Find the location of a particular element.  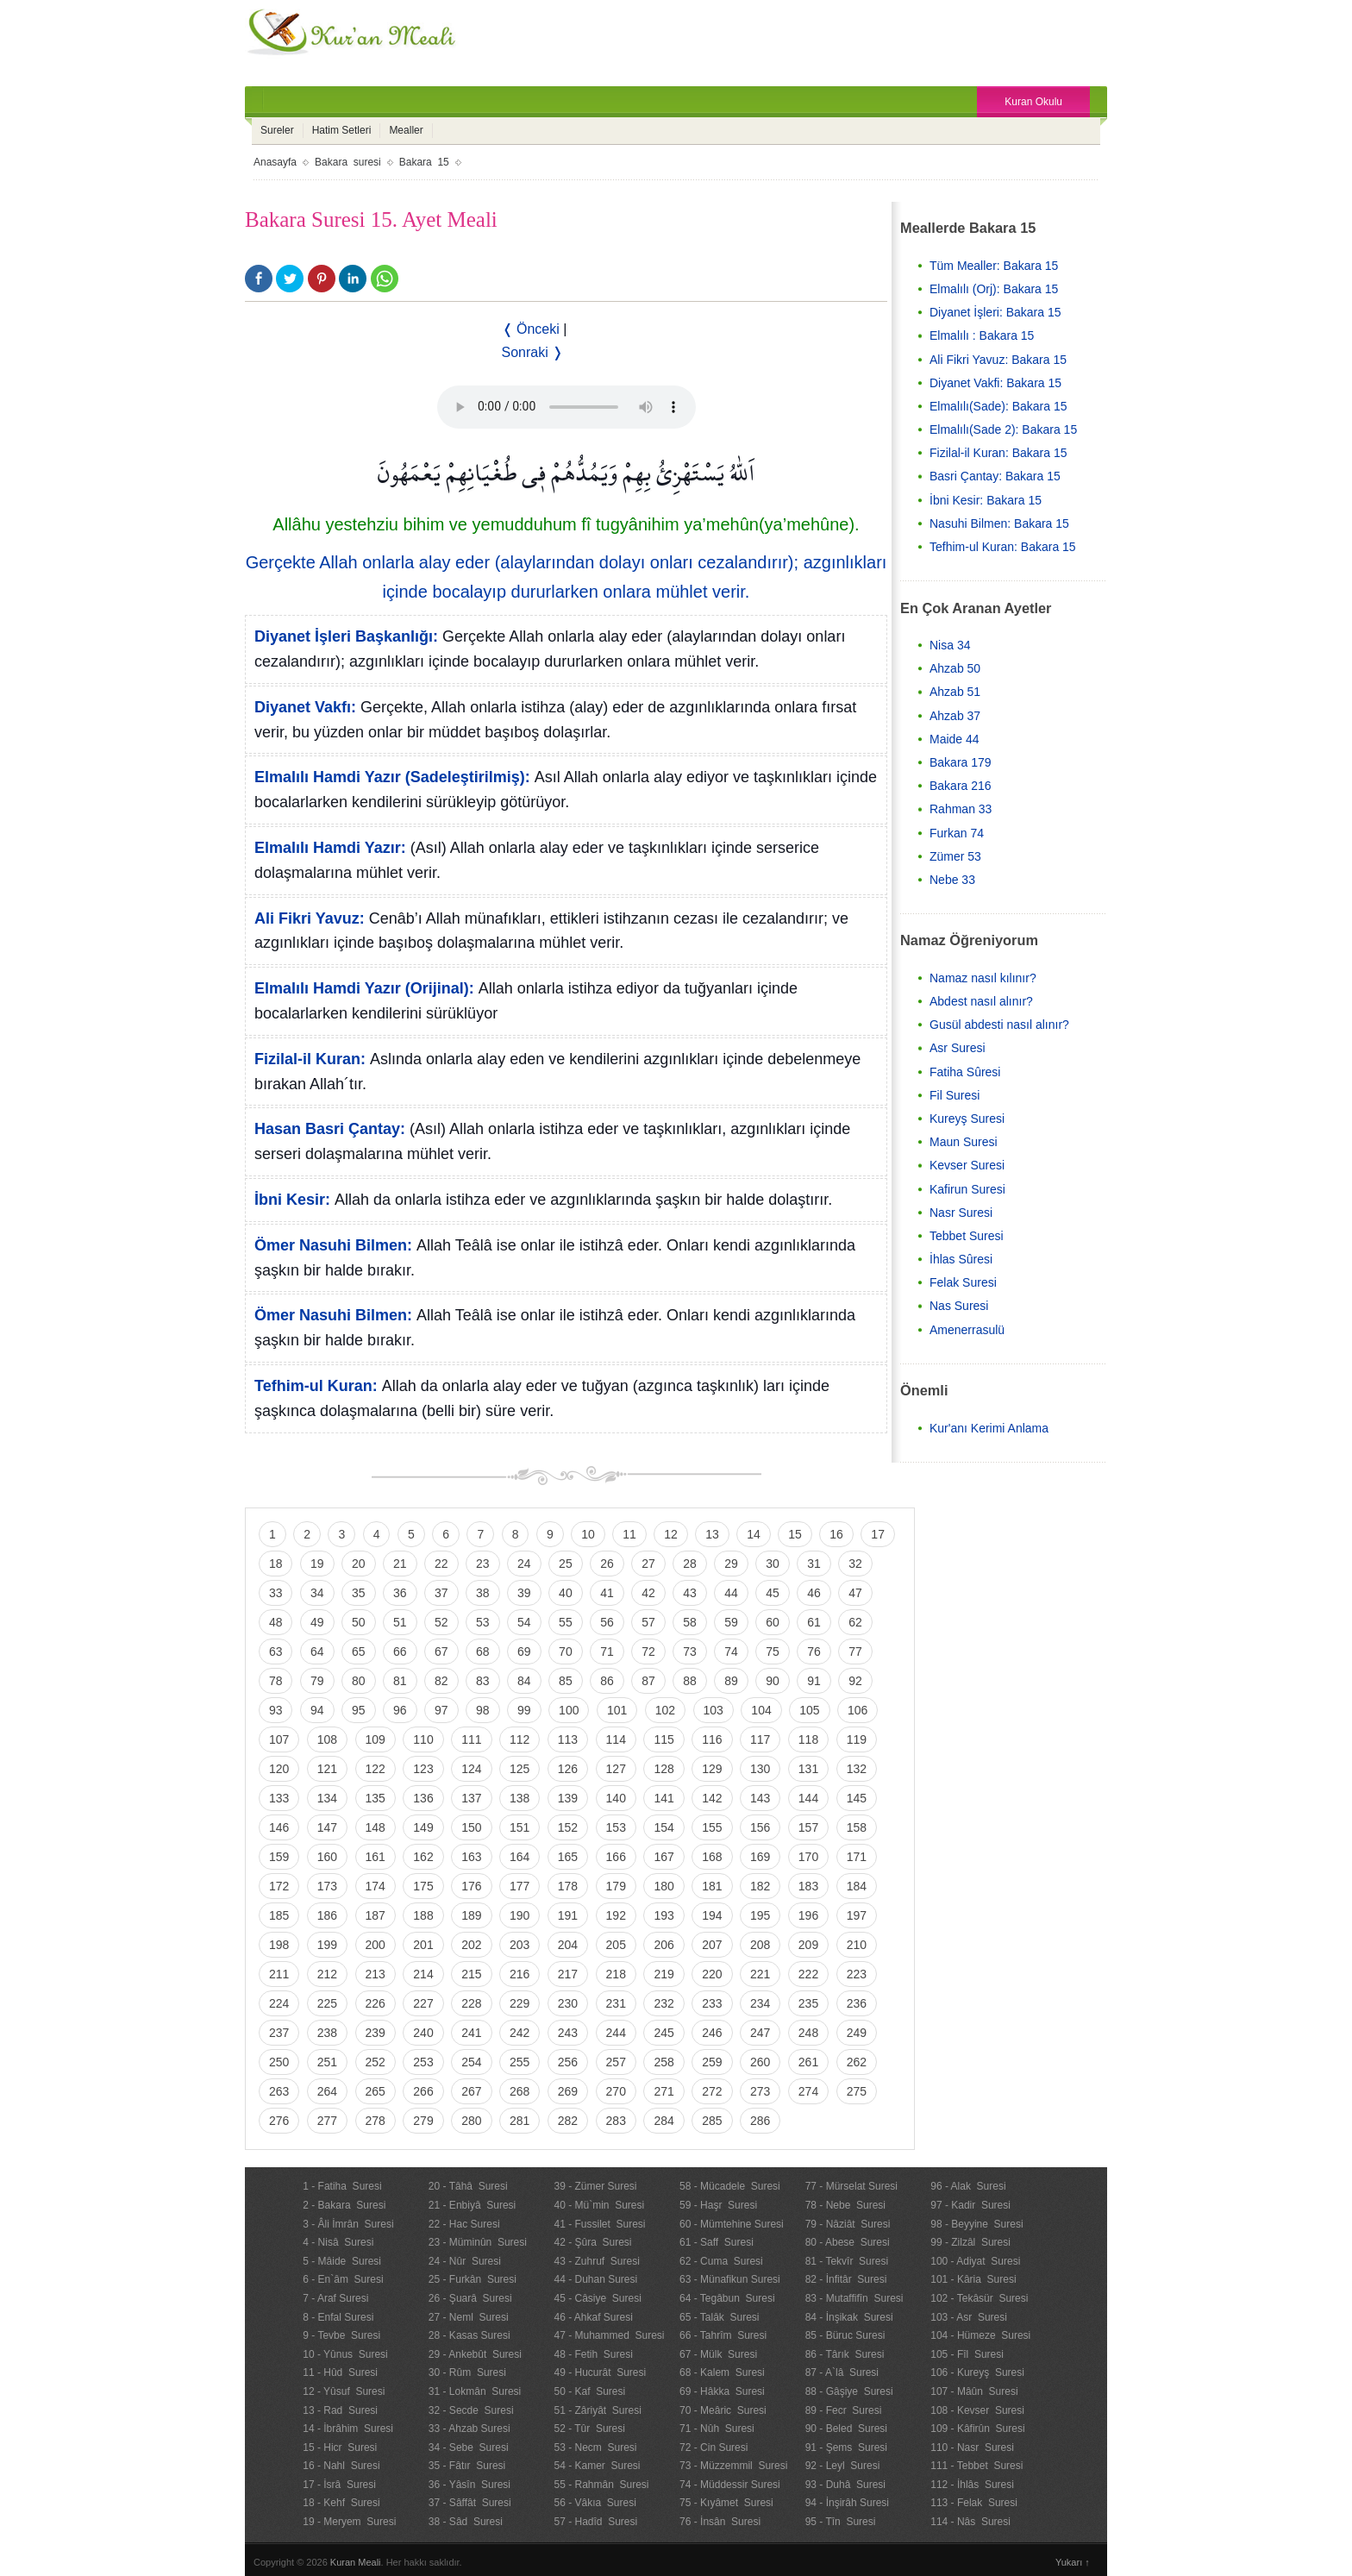

48 - Fetih Suresi is located at coordinates (593, 2354).